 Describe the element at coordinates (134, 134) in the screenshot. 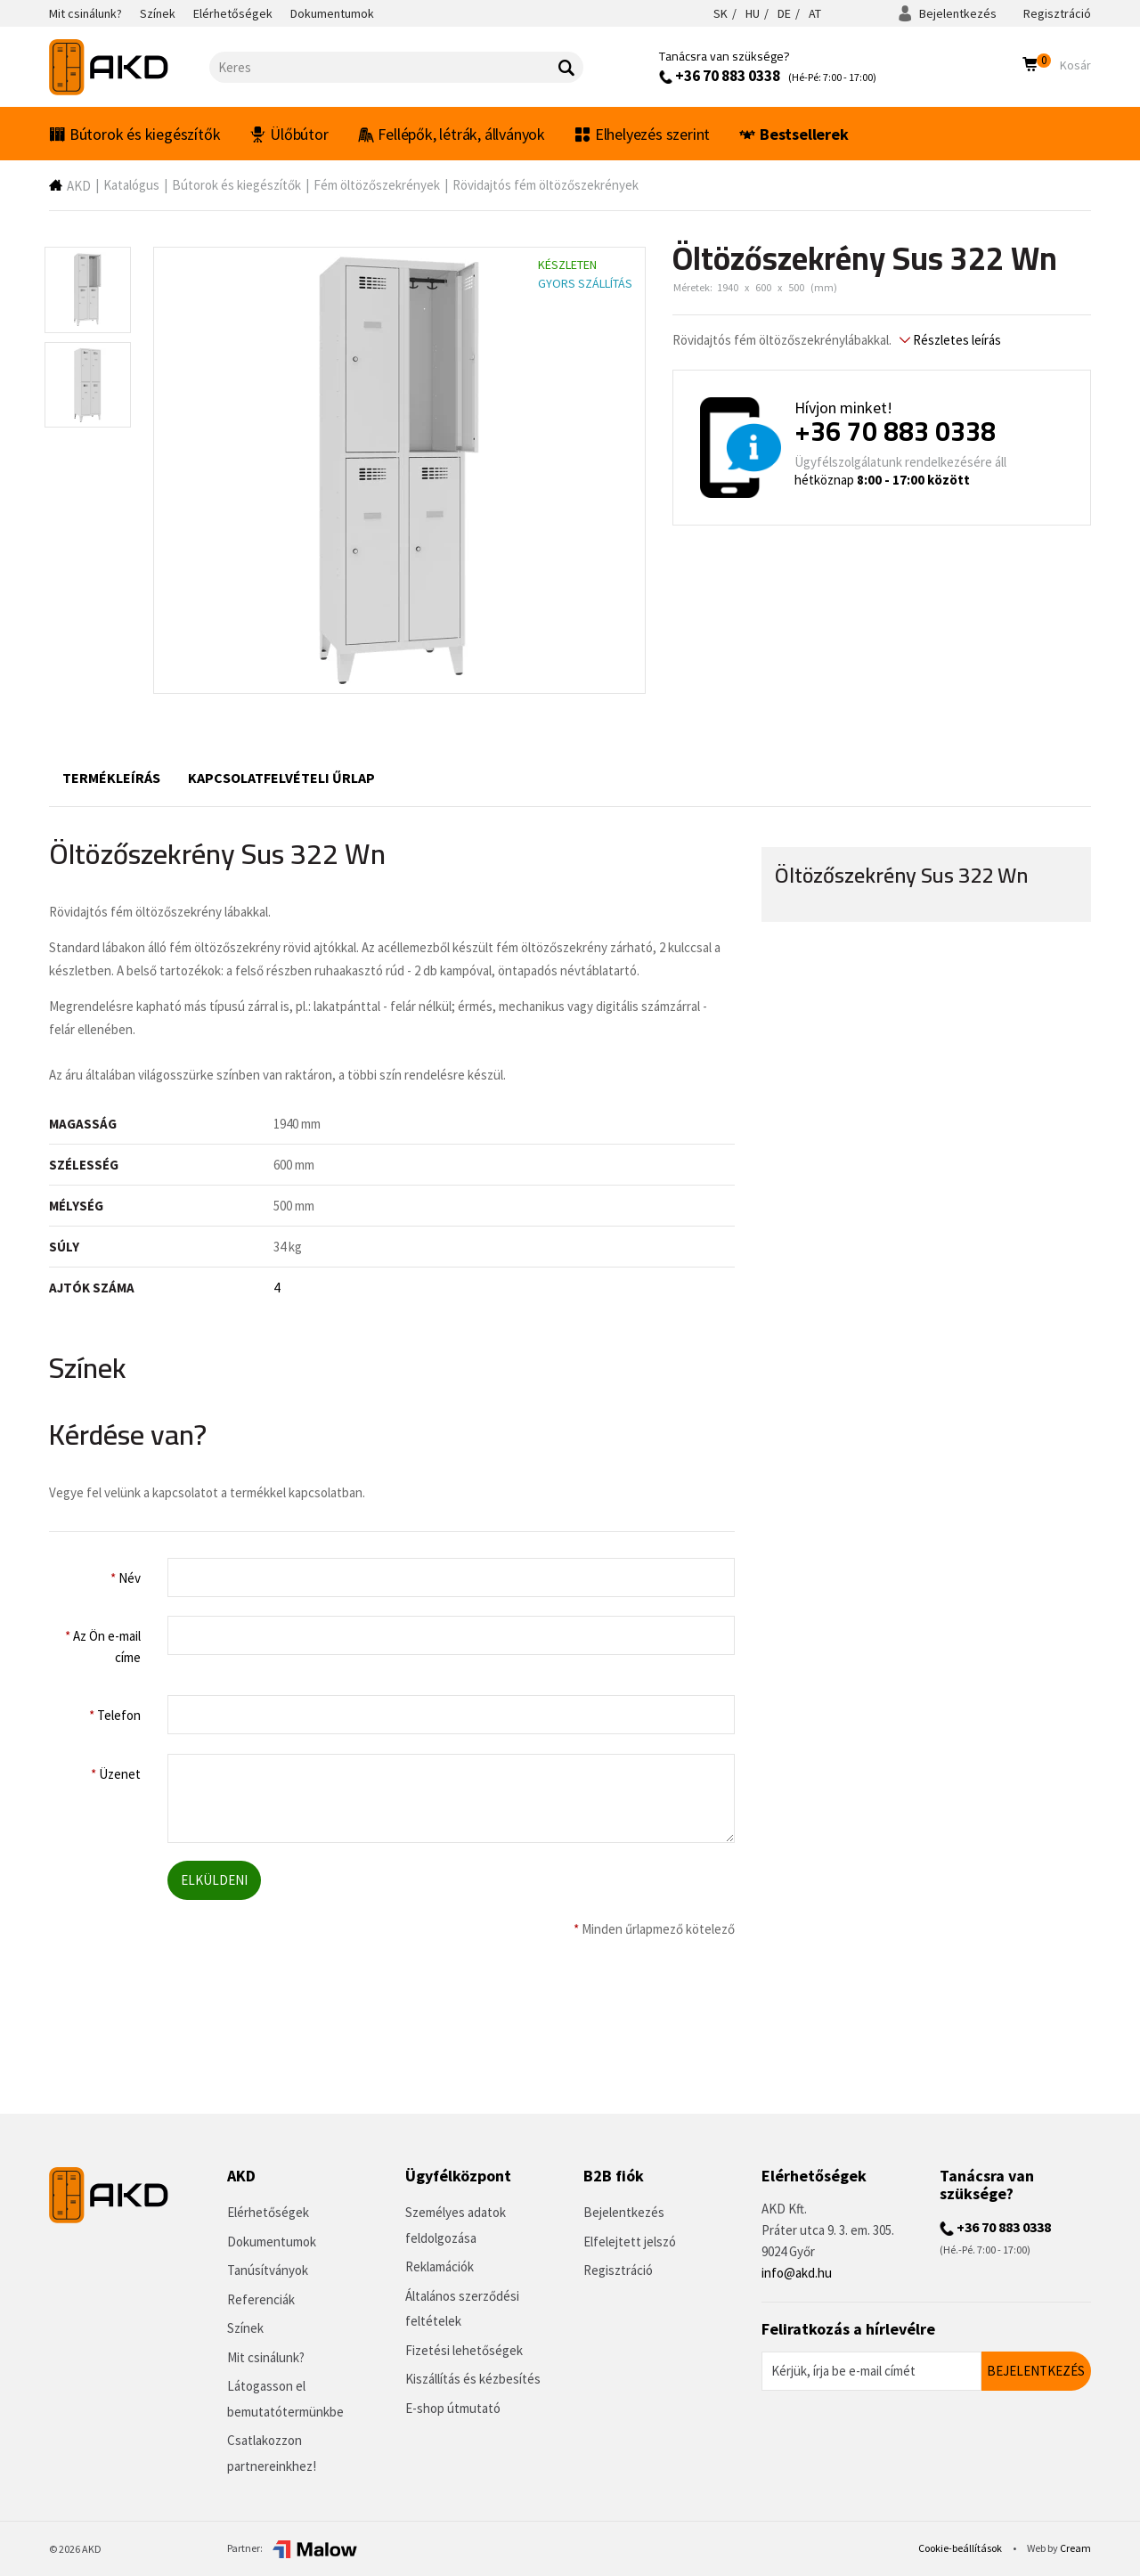

I see `Bútorok és kiegészítők` at that location.